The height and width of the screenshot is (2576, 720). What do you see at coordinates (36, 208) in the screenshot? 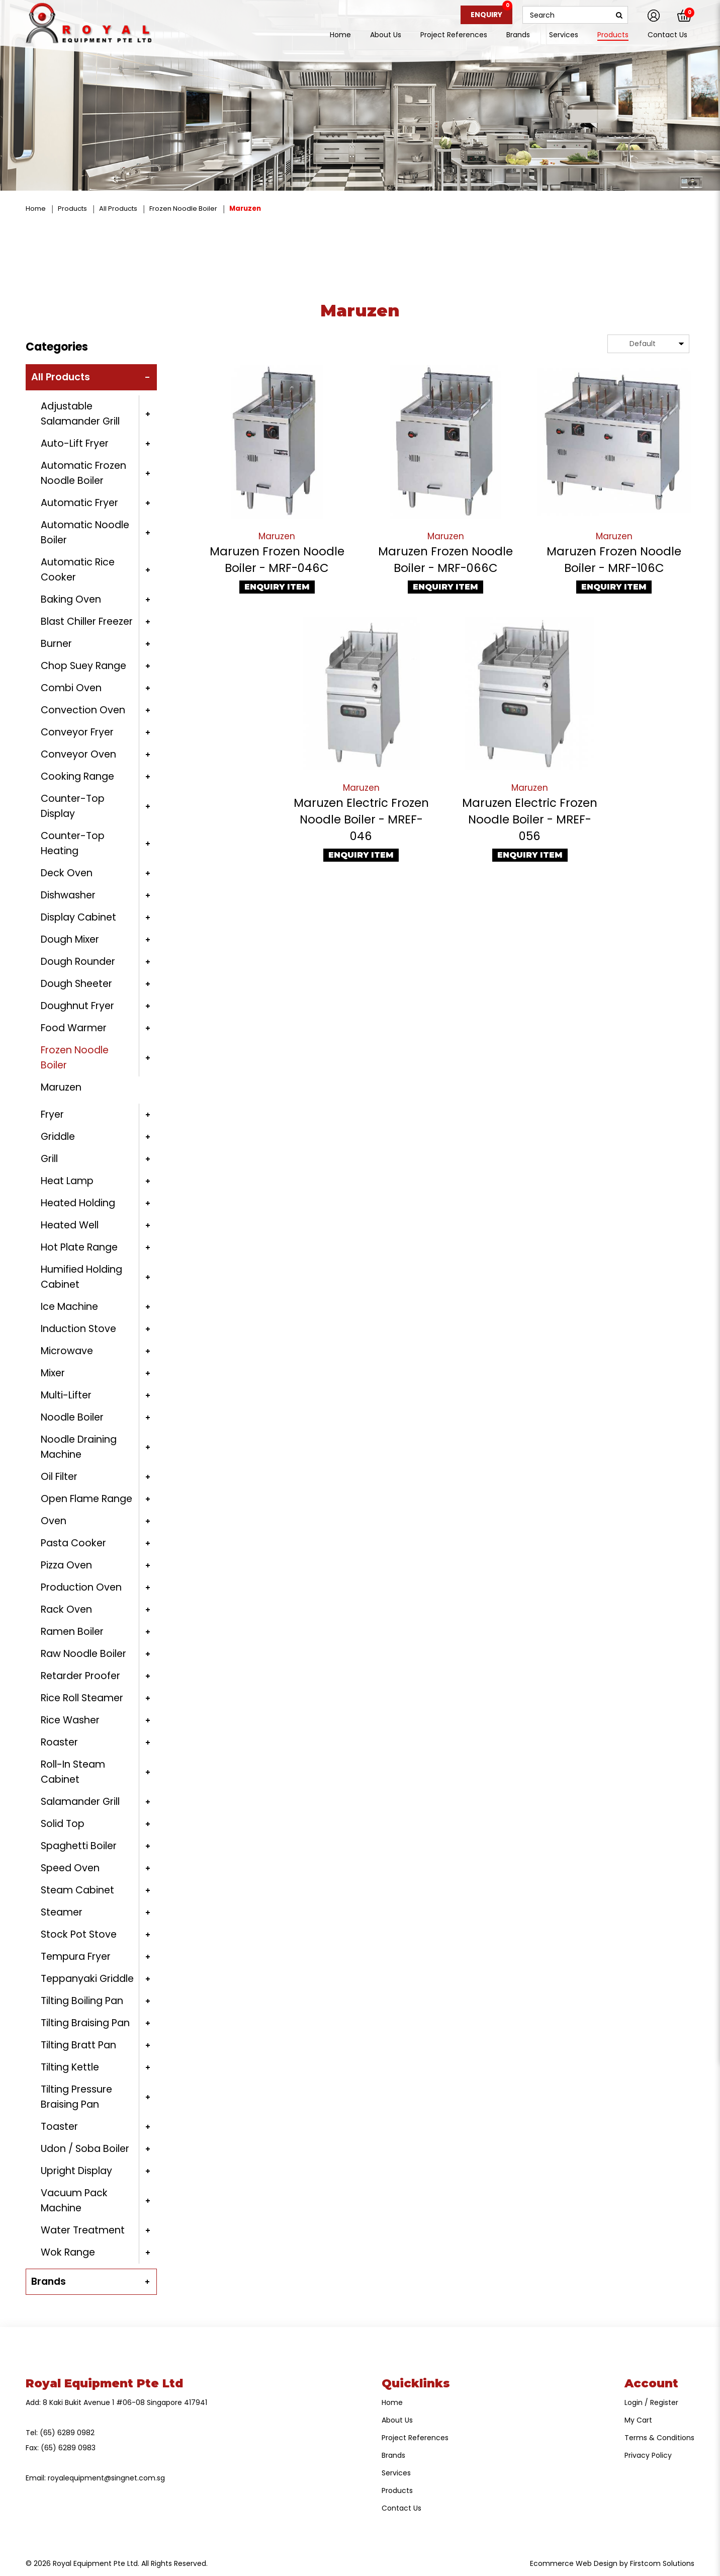
I see `Home` at bounding box center [36, 208].